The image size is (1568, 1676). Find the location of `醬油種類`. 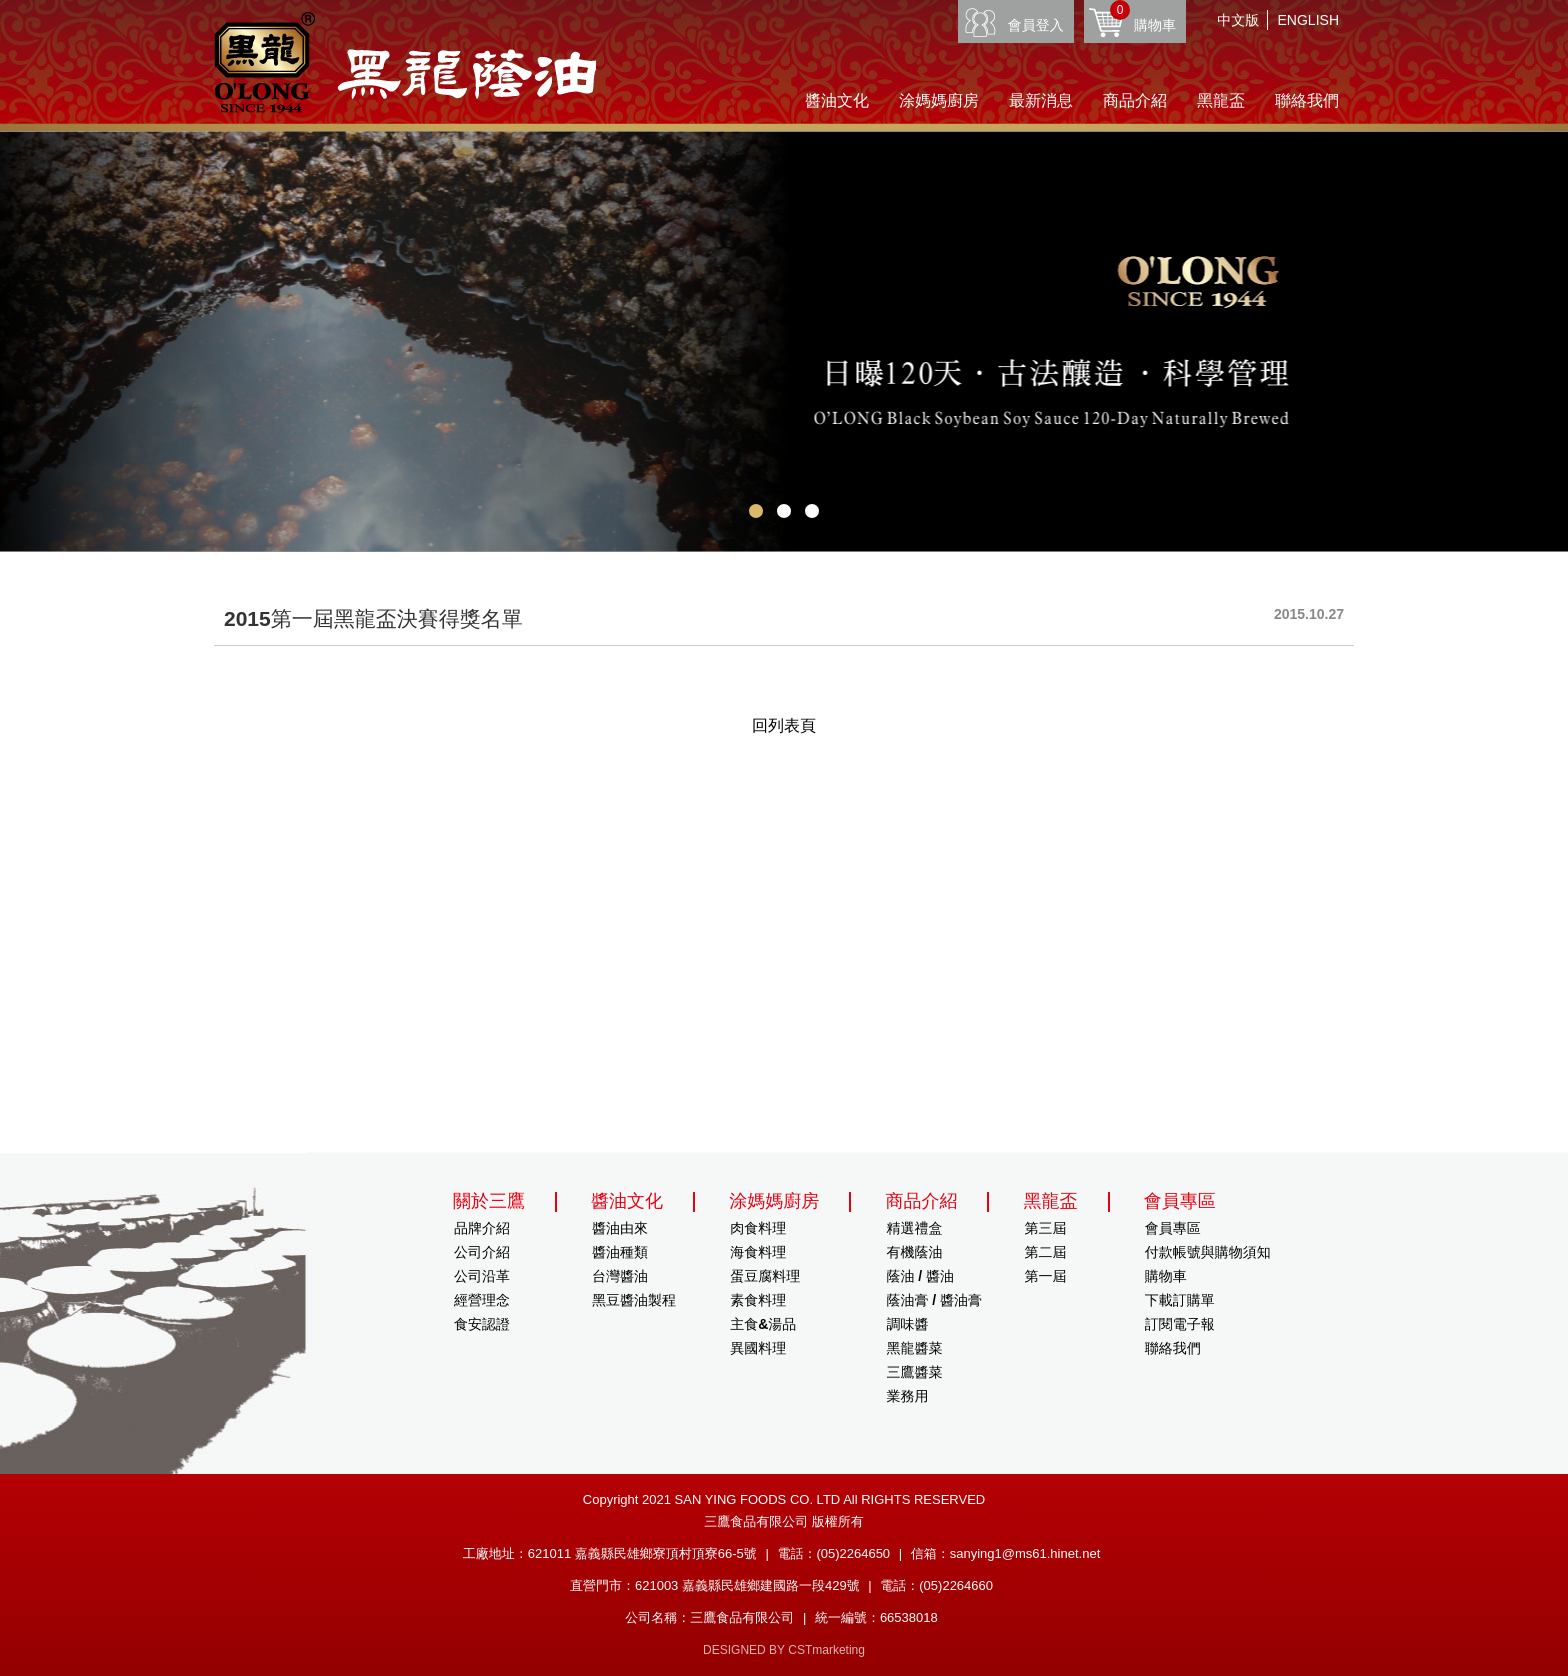

醬油種類 is located at coordinates (620, 1252).